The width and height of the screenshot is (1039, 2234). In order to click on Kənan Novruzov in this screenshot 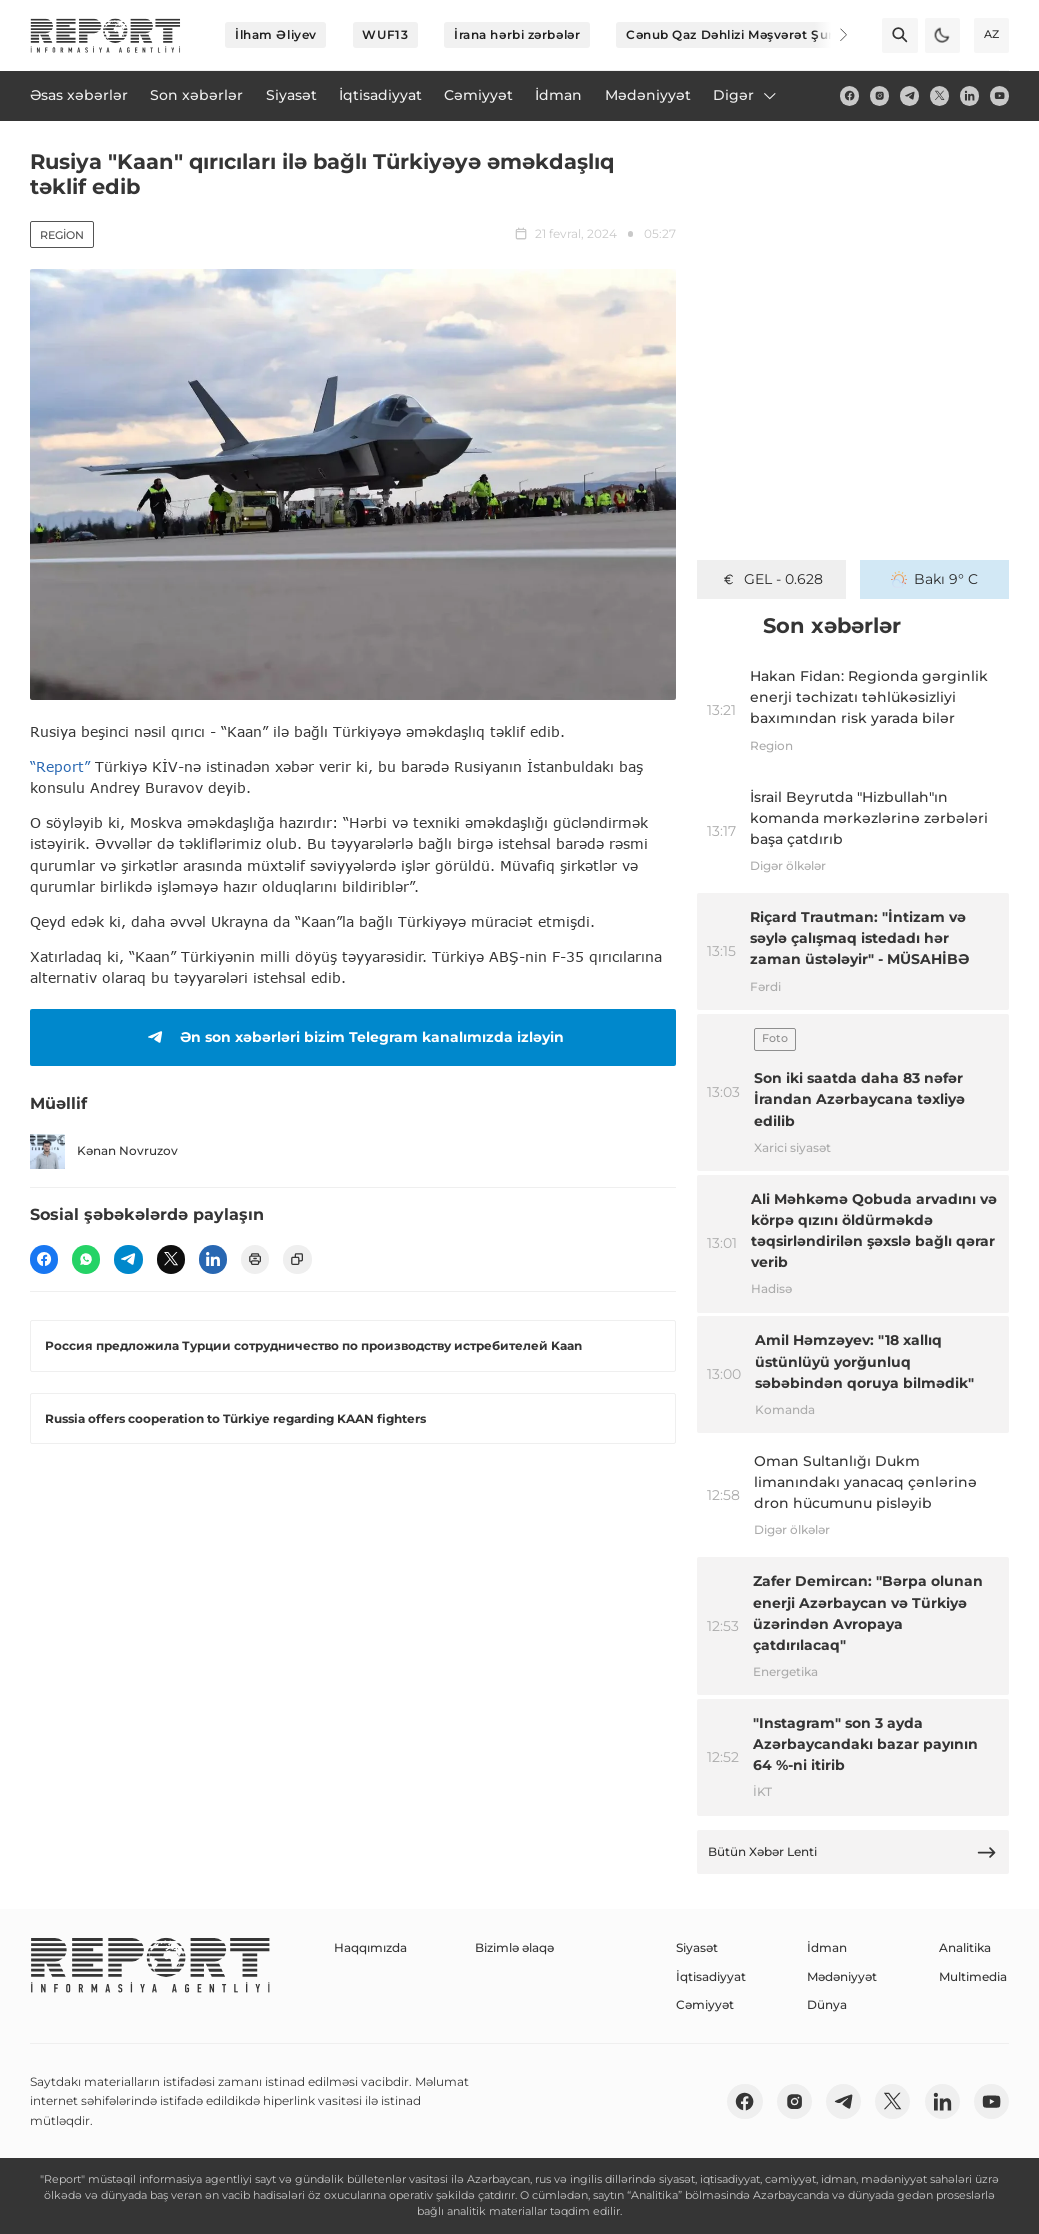, I will do `click(104, 1151)`.